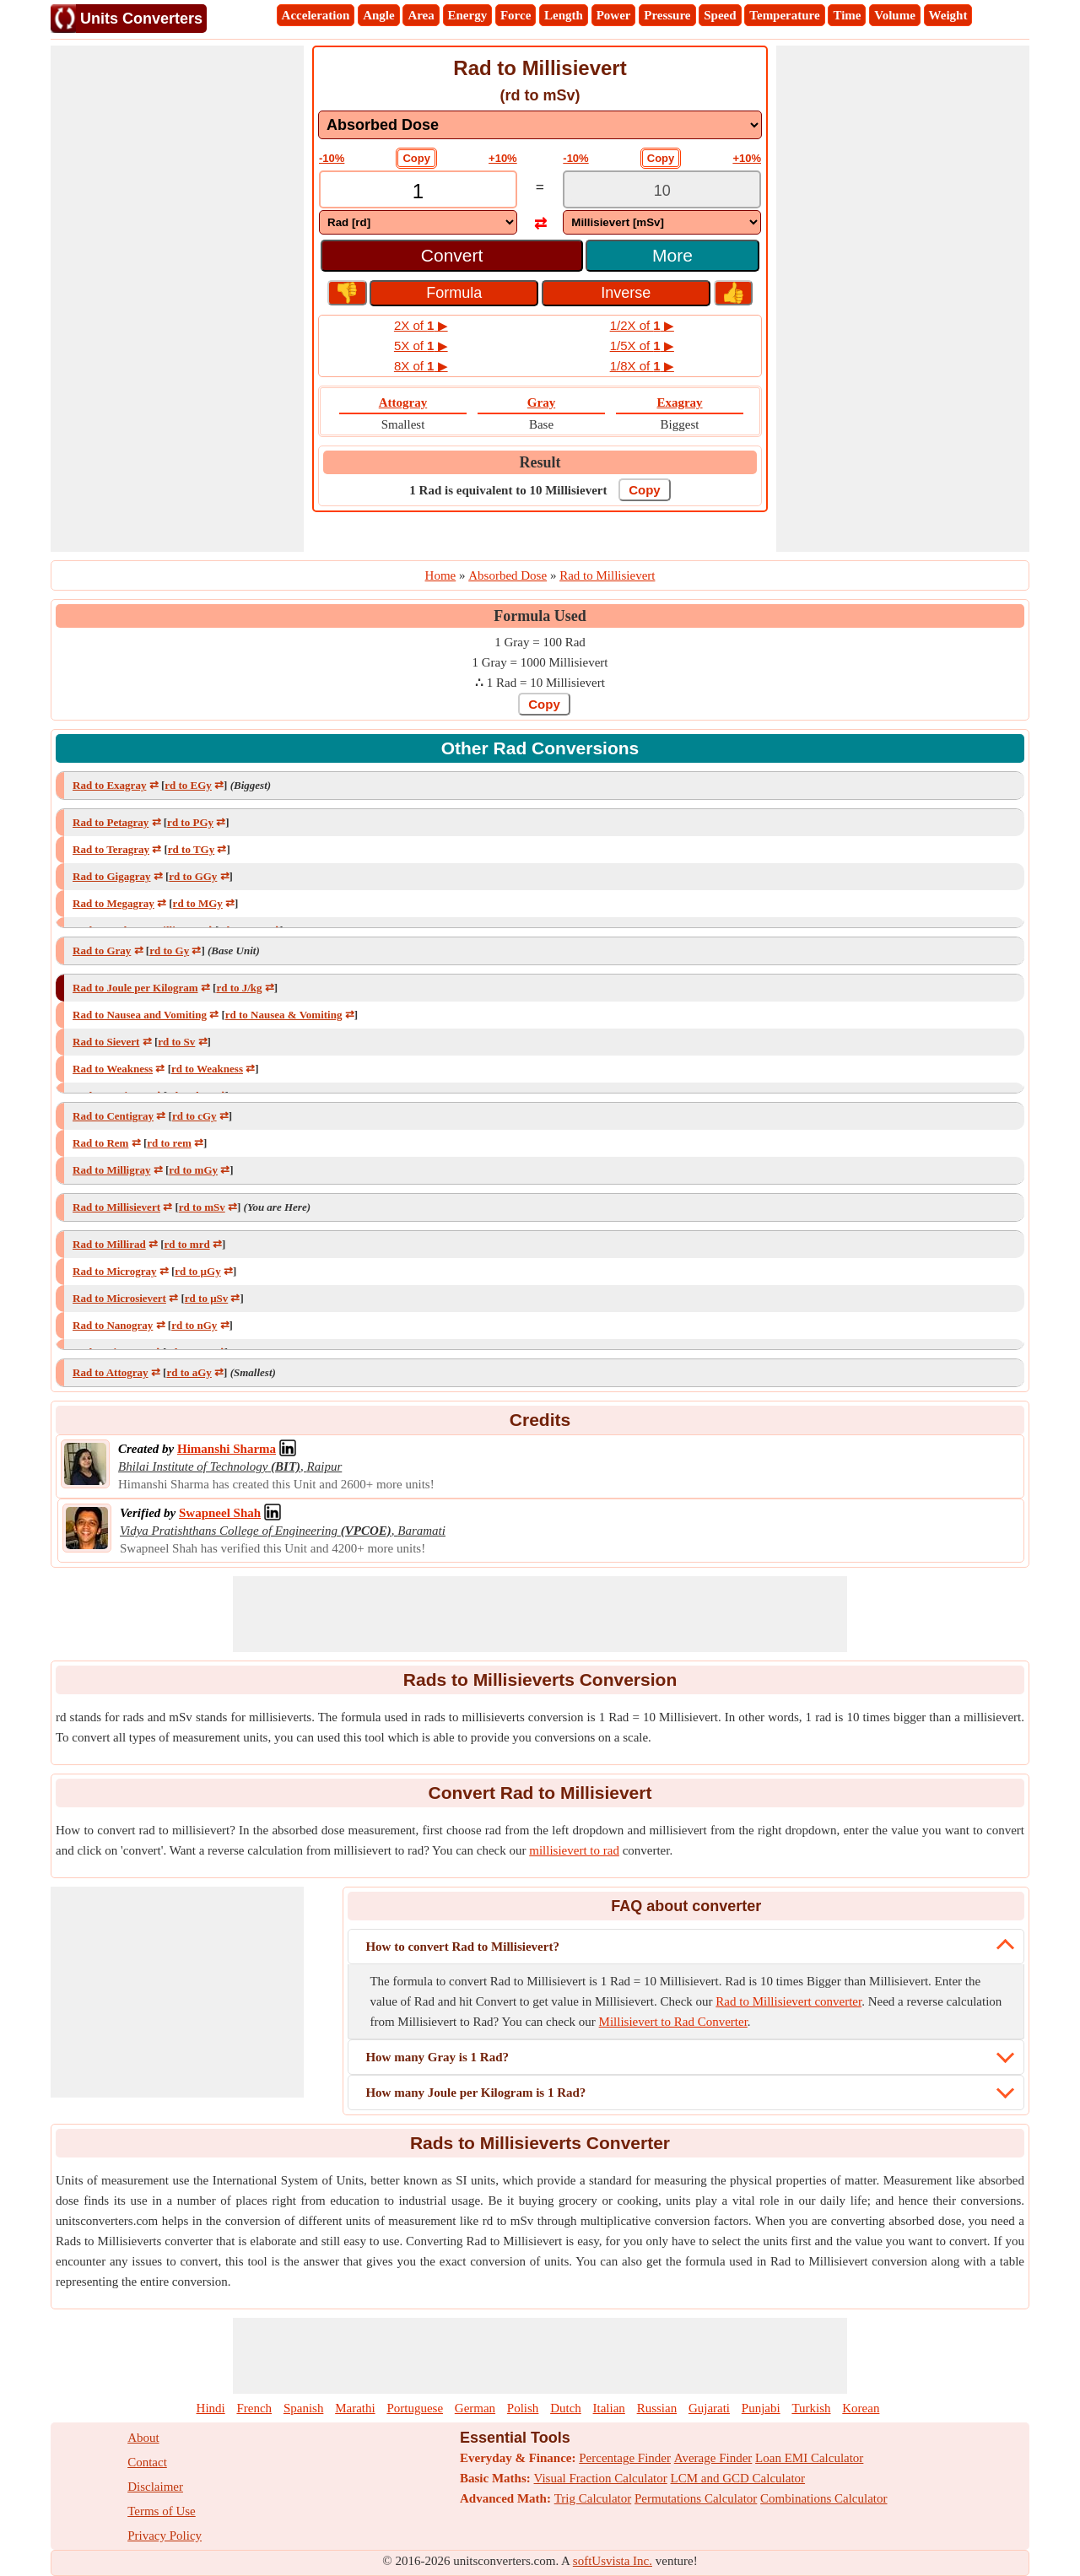 This screenshot has width=1080, height=2576. I want to click on Pressure, so click(667, 15).